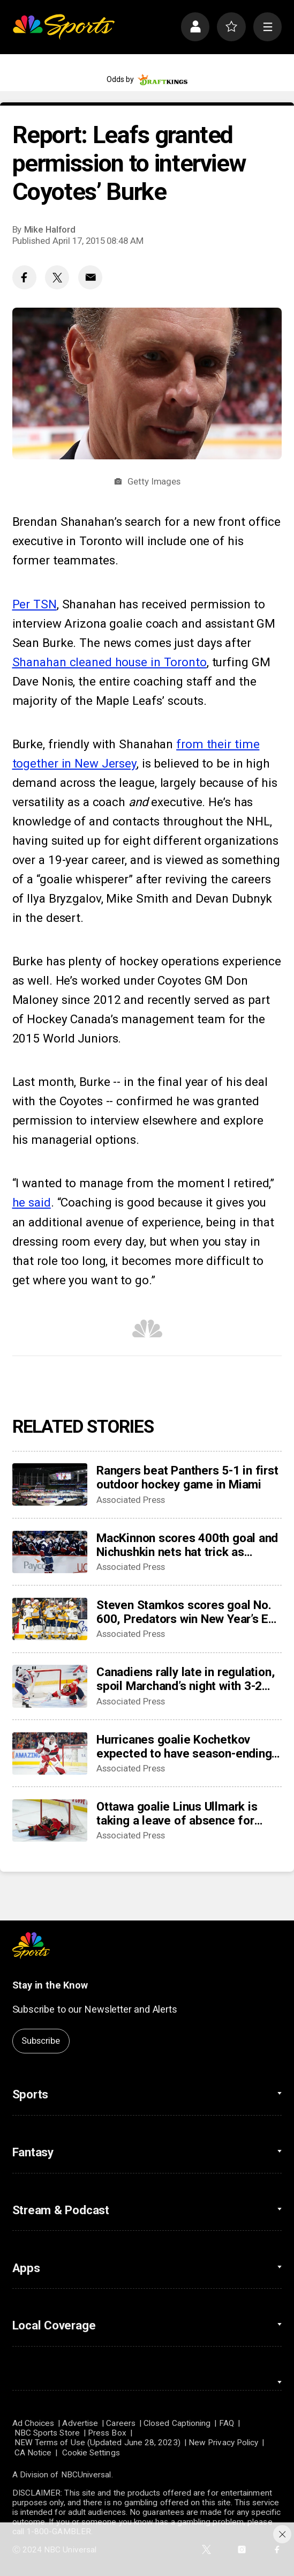 Image resolution: width=294 pixels, height=2576 pixels. I want to click on [Rangers beat Panthers 5-1 in first outdoor hockey game in Miami], so click(50, 1484).